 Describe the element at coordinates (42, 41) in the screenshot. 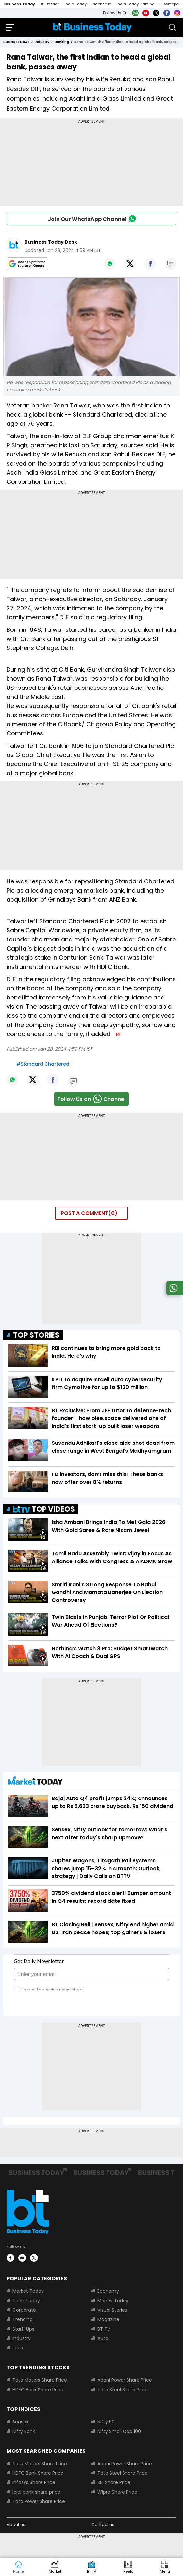

I see `industry` at that location.